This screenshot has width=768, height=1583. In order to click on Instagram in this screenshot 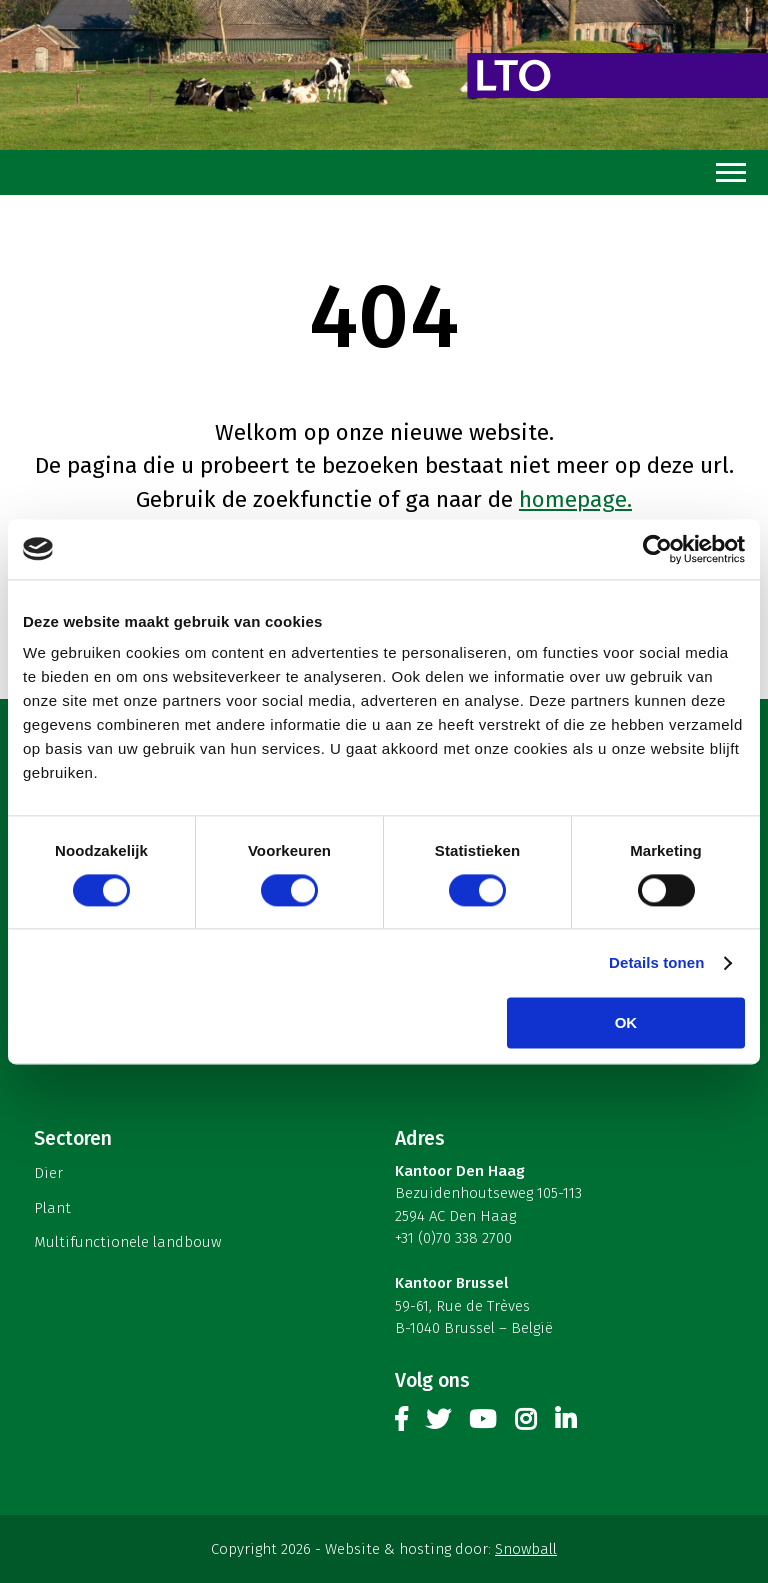, I will do `click(525, 1423)`.